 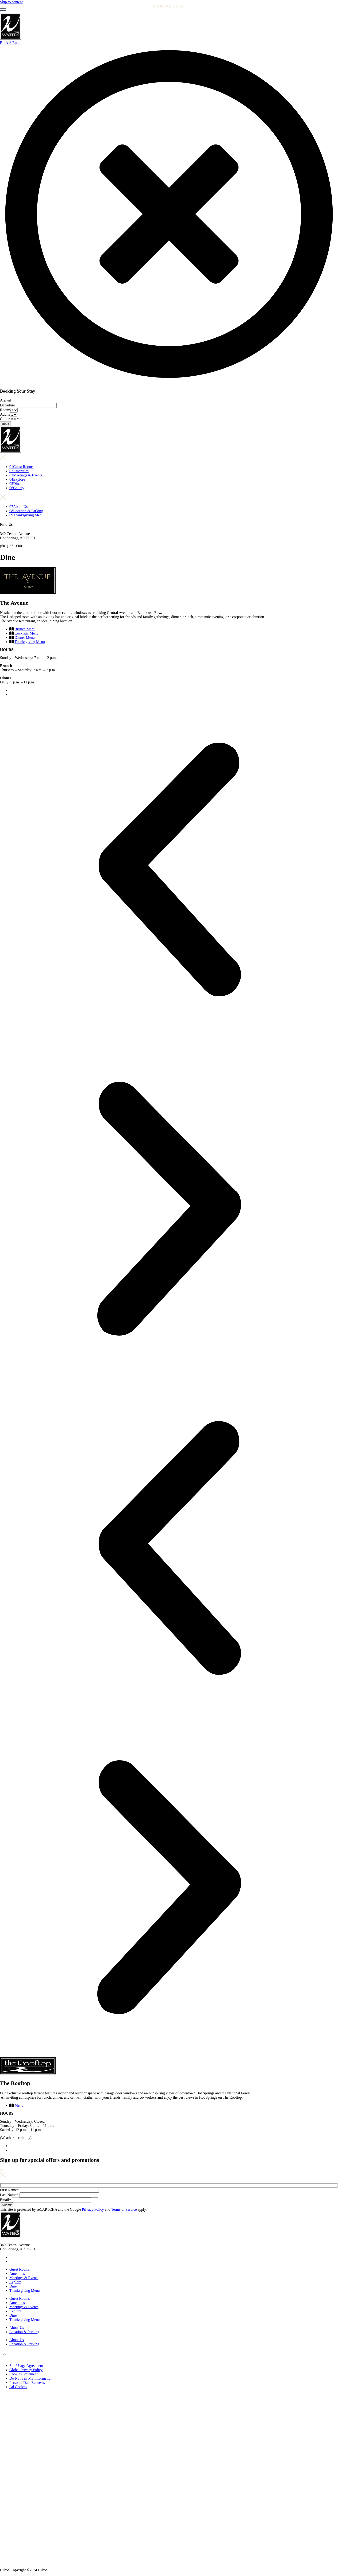 What do you see at coordinates (7, 405) in the screenshot?
I see `Departure` at bounding box center [7, 405].